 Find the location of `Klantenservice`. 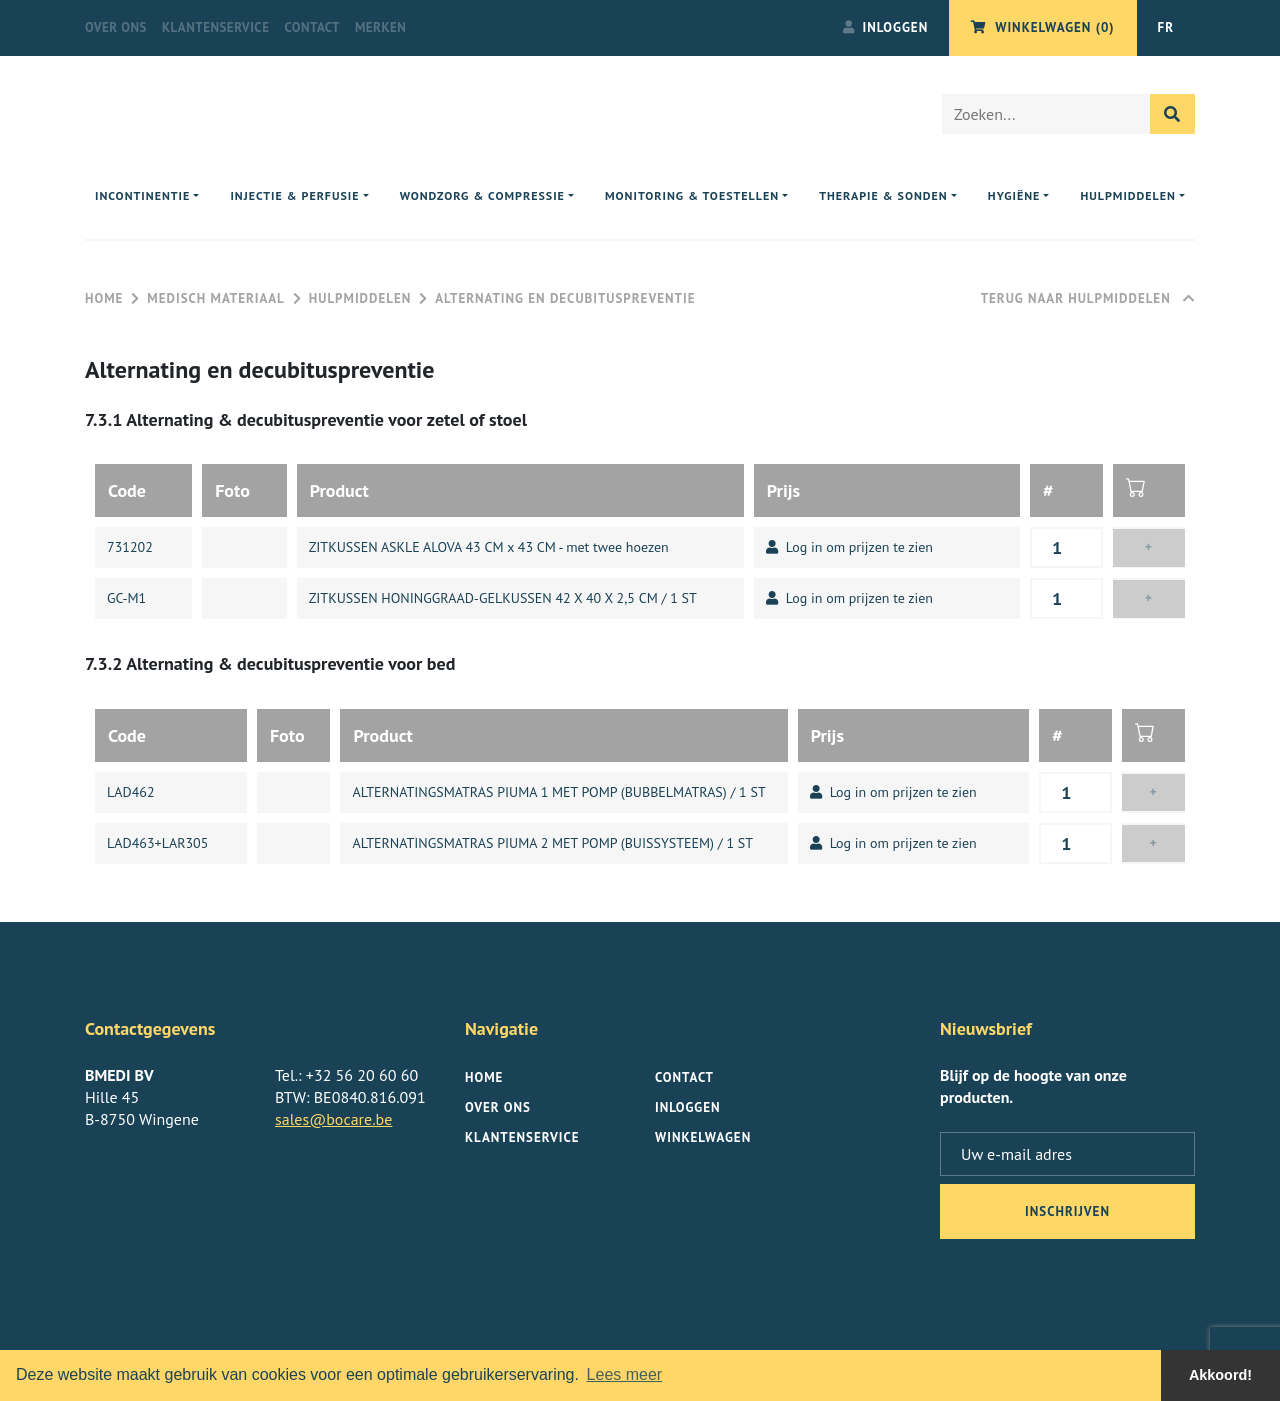

Klantenservice is located at coordinates (215, 27).